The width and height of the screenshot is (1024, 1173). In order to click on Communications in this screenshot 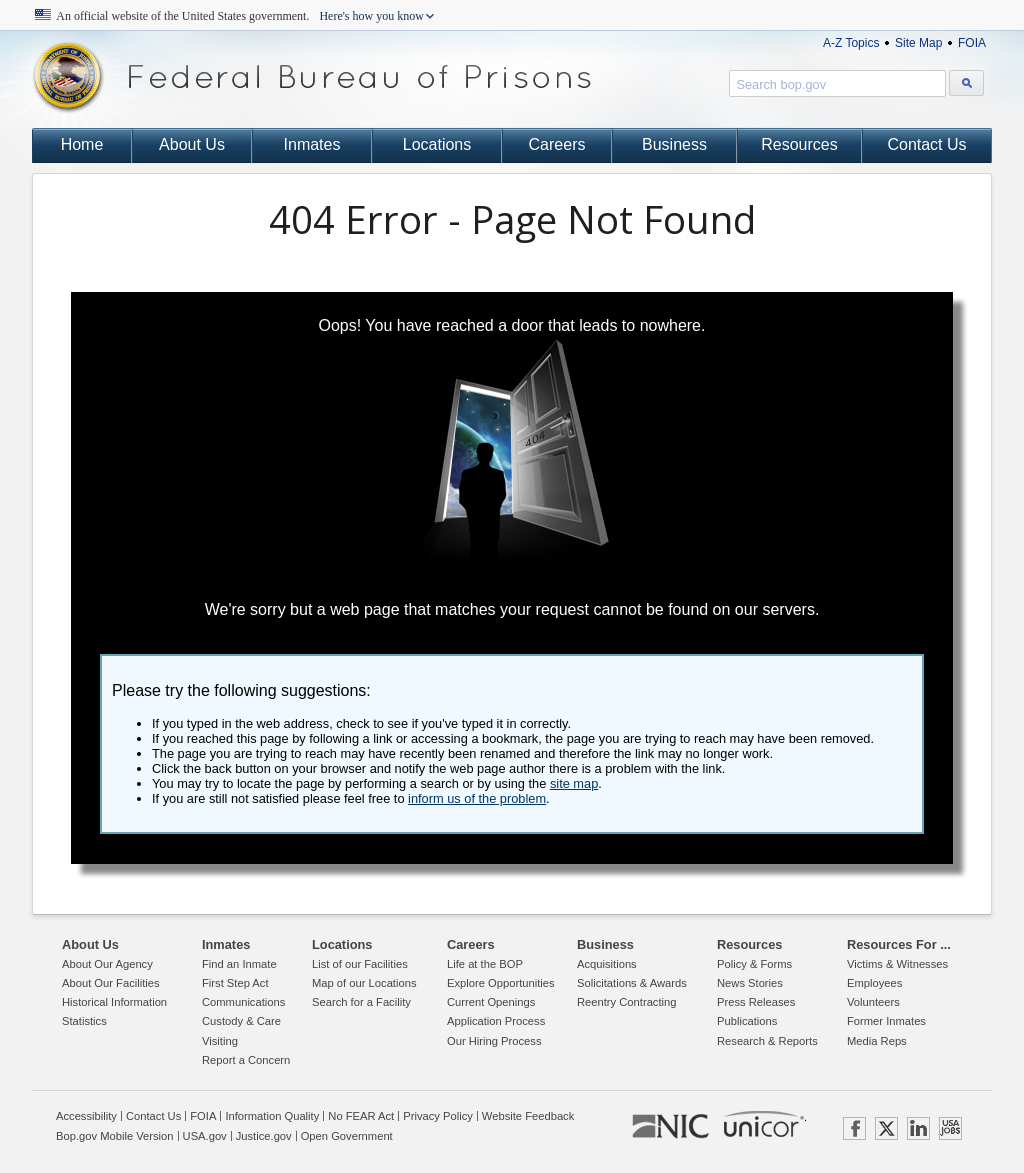, I will do `click(243, 1002)`.